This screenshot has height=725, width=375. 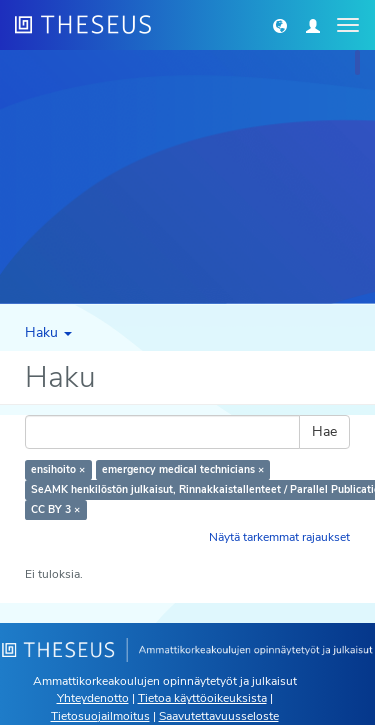 What do you see at coordinates (219, 716) in the screenshot?
I see `Saavutettavuusseloste` at bounding box center [219, 716].